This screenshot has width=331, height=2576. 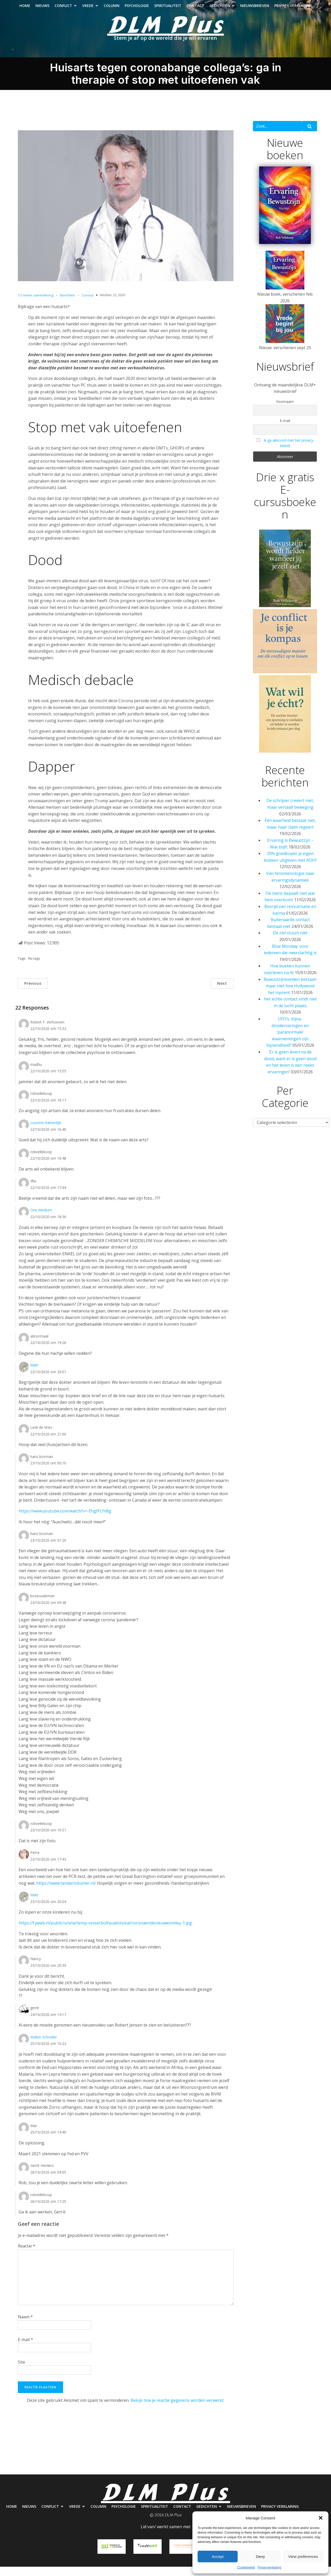 I want to click on Deny, so click(x=260, y=2556).